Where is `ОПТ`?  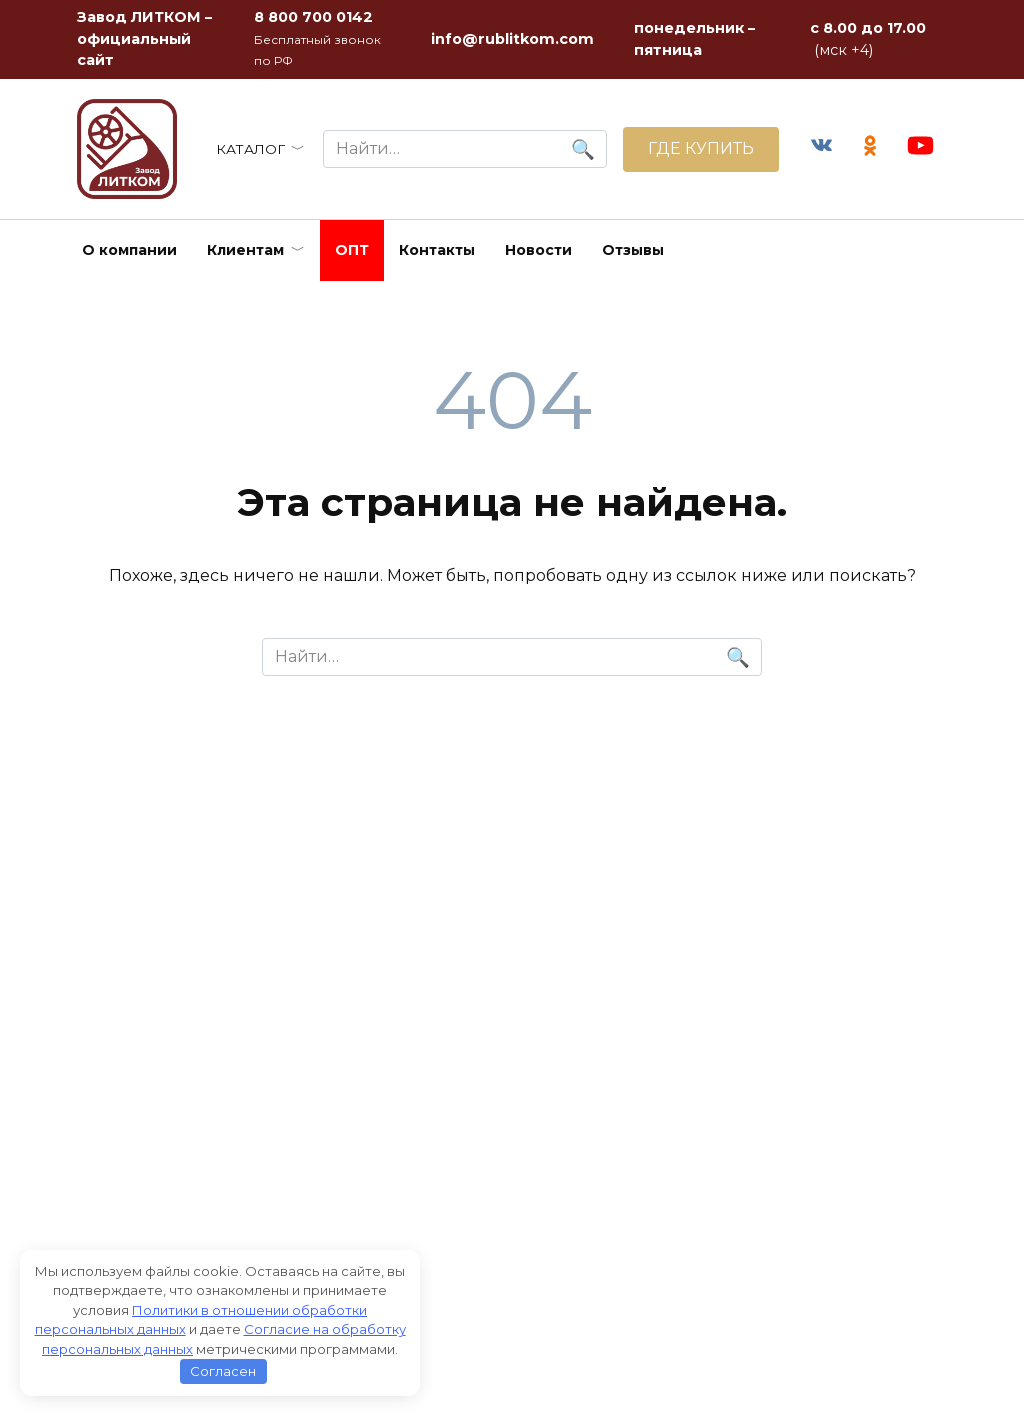
ОПТ is located at coordinates (352, 250).